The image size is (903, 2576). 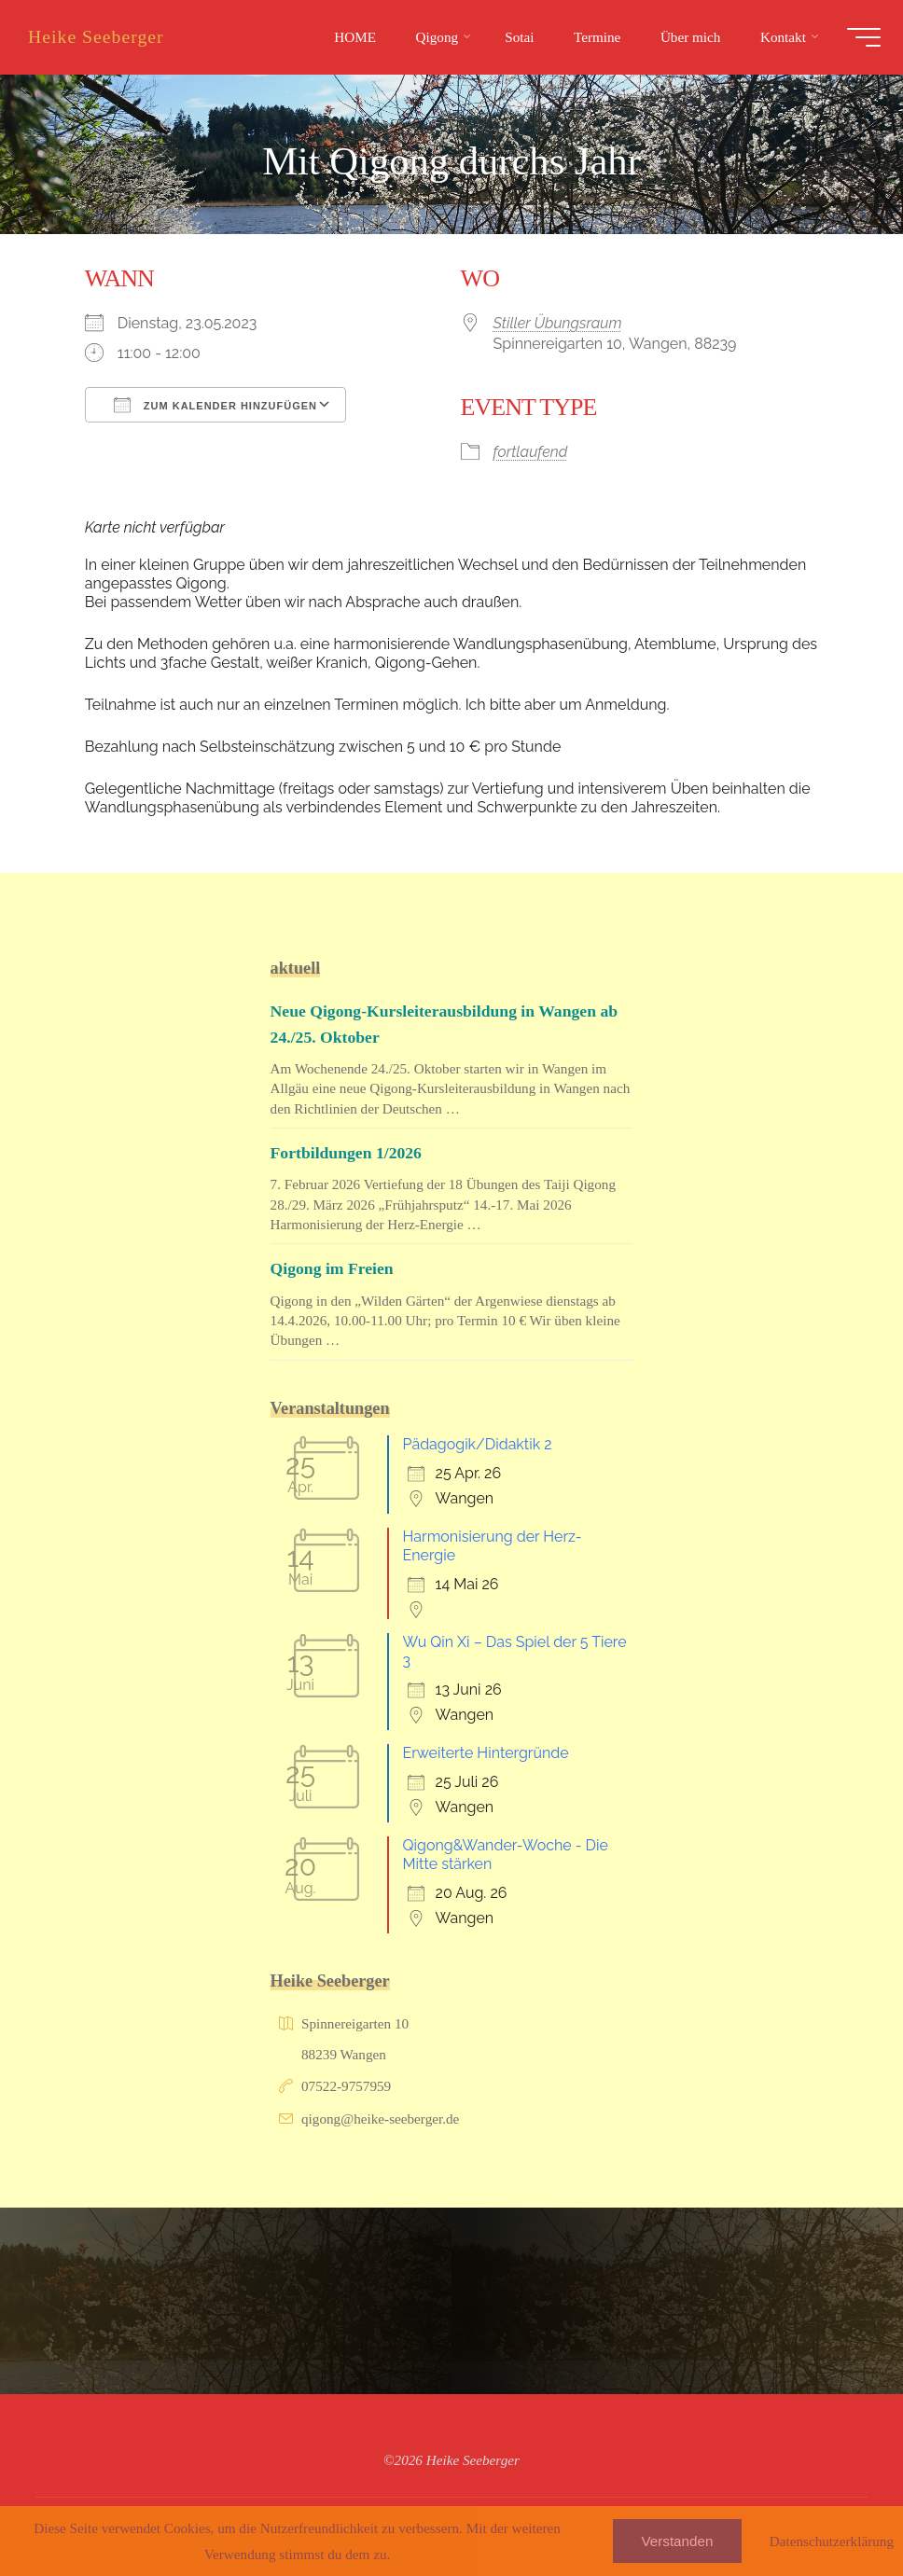 What do you see at coordinates (557, 323) in the screenshot?
I see `Stiller Übungsraum` at bounding box center [557, 323].